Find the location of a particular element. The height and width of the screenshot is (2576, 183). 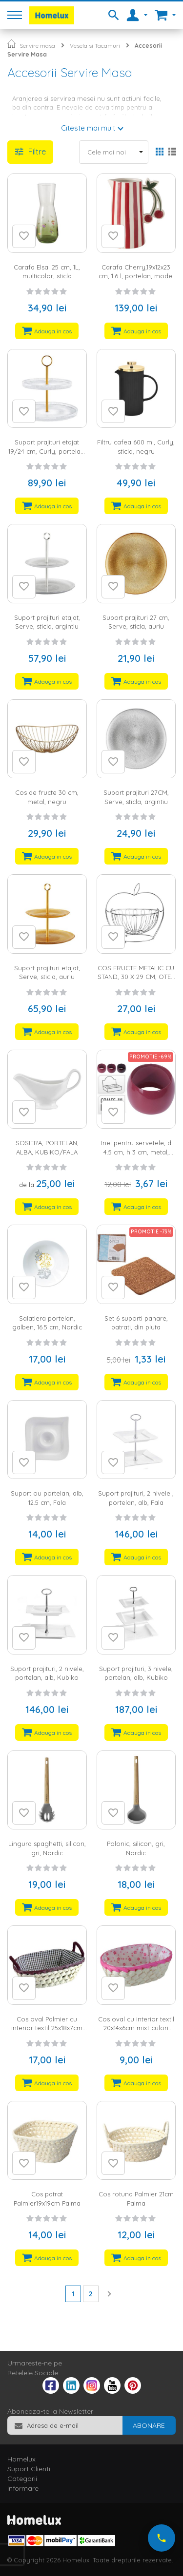

Suport prajituri etajat 19/24 cm, Curly, portelan, negru is located at coordinates (47, 451).